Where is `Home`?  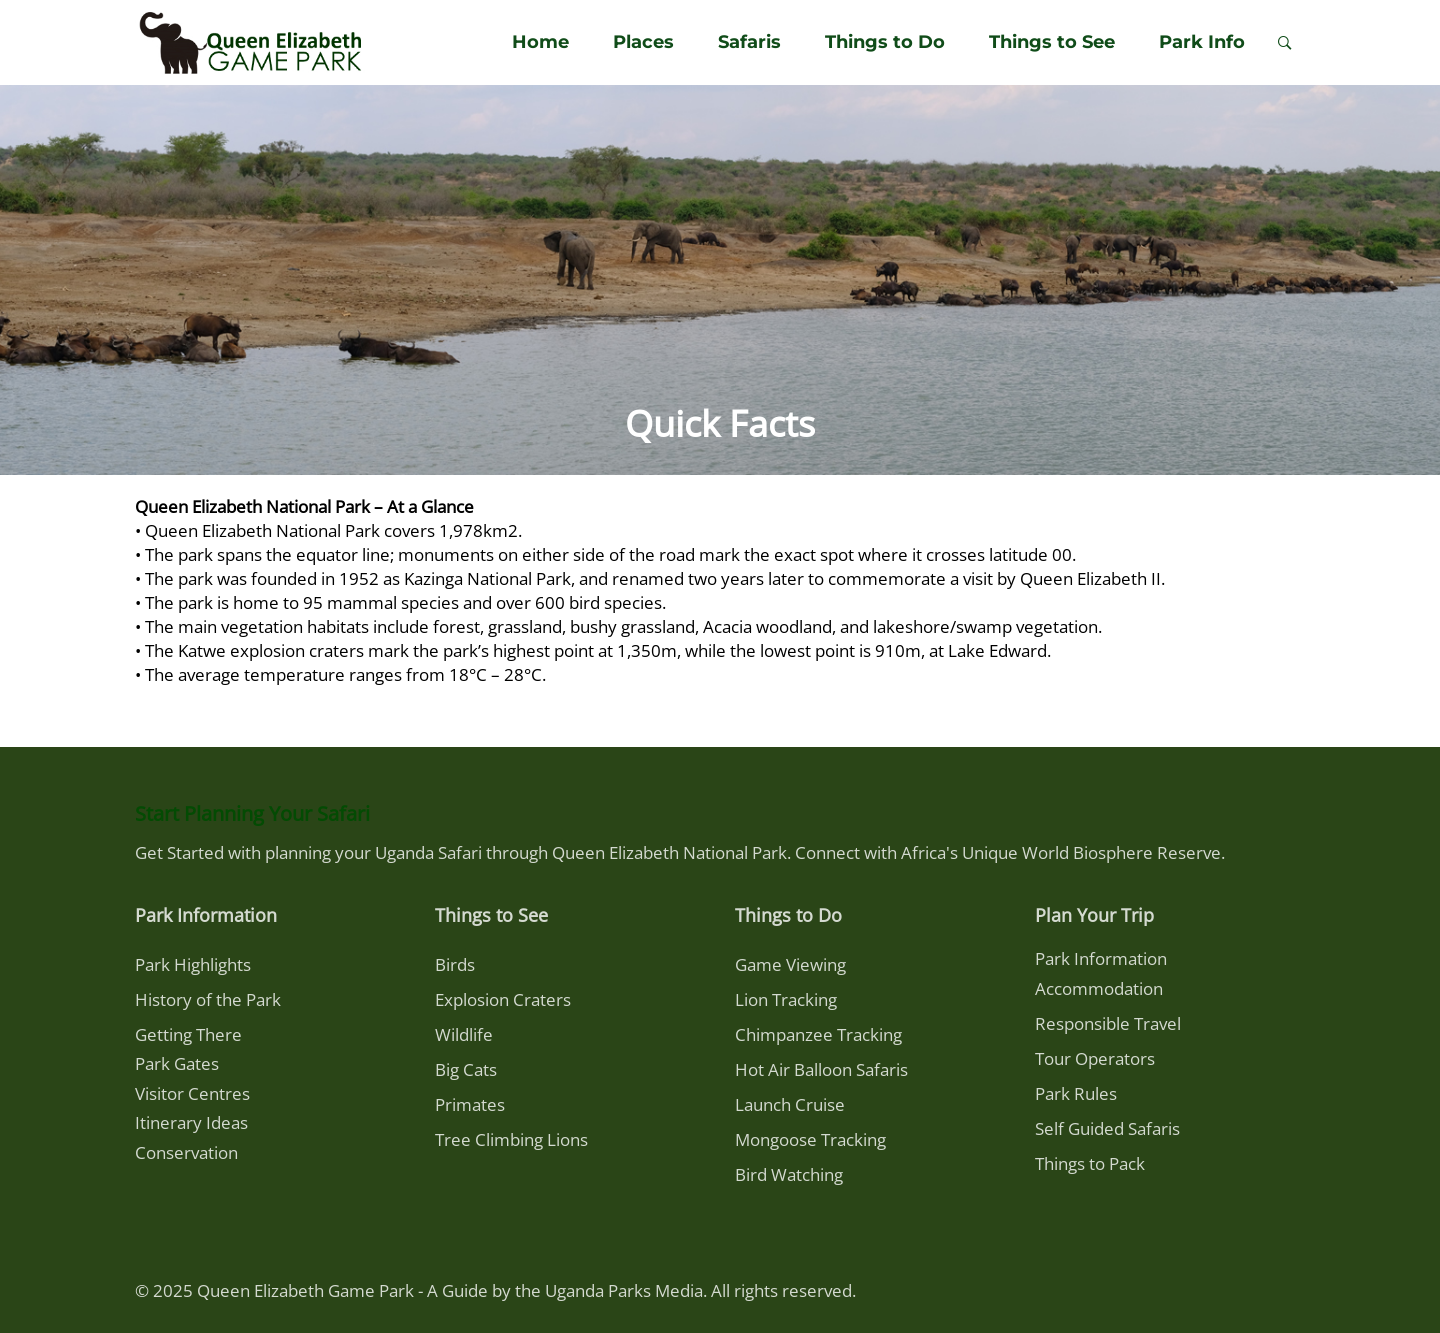 Home is located at coordinates (540, 42).